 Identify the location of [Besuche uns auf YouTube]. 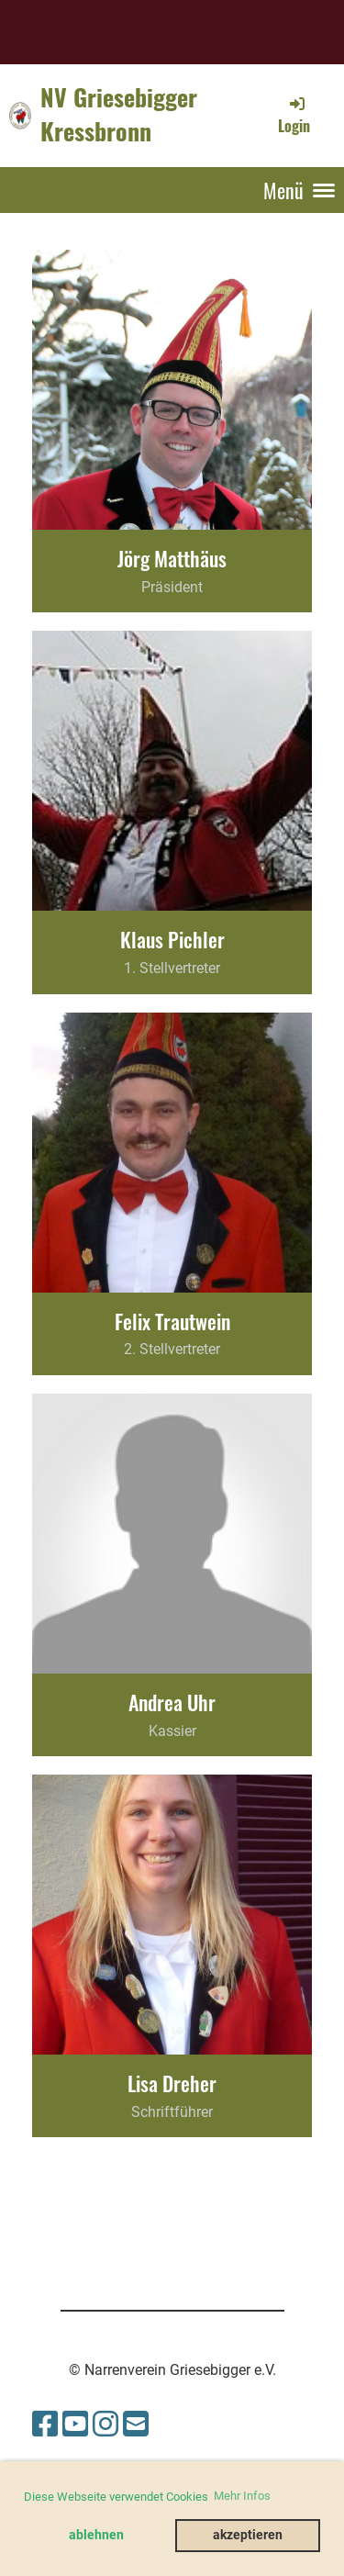
(75, 2424).